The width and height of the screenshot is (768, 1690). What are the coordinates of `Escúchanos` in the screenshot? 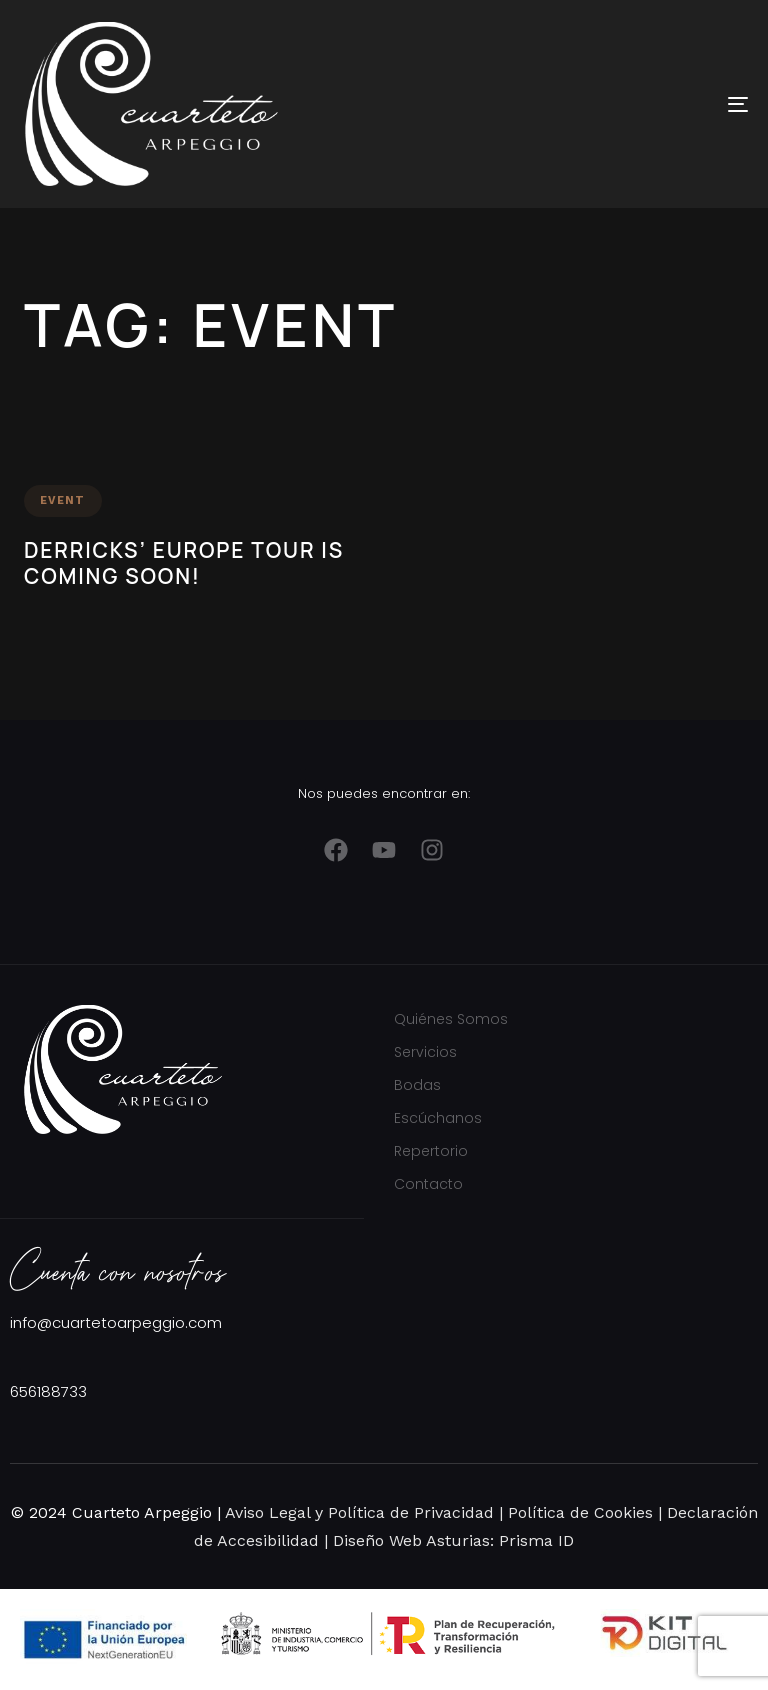 It's located at (438, 1118).